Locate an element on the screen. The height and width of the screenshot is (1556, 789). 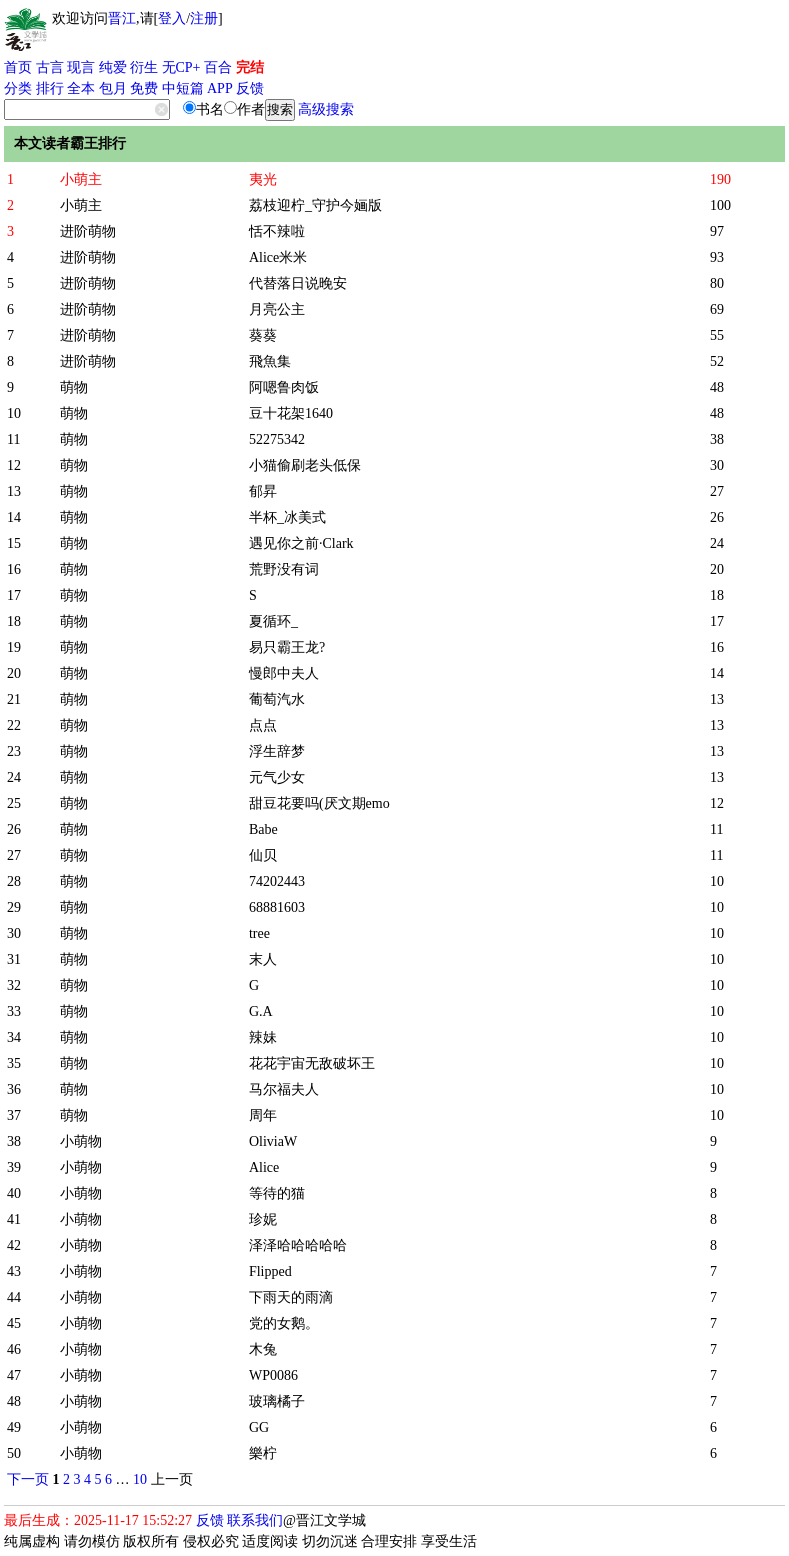
古言 is located at coordinates (50, 67).